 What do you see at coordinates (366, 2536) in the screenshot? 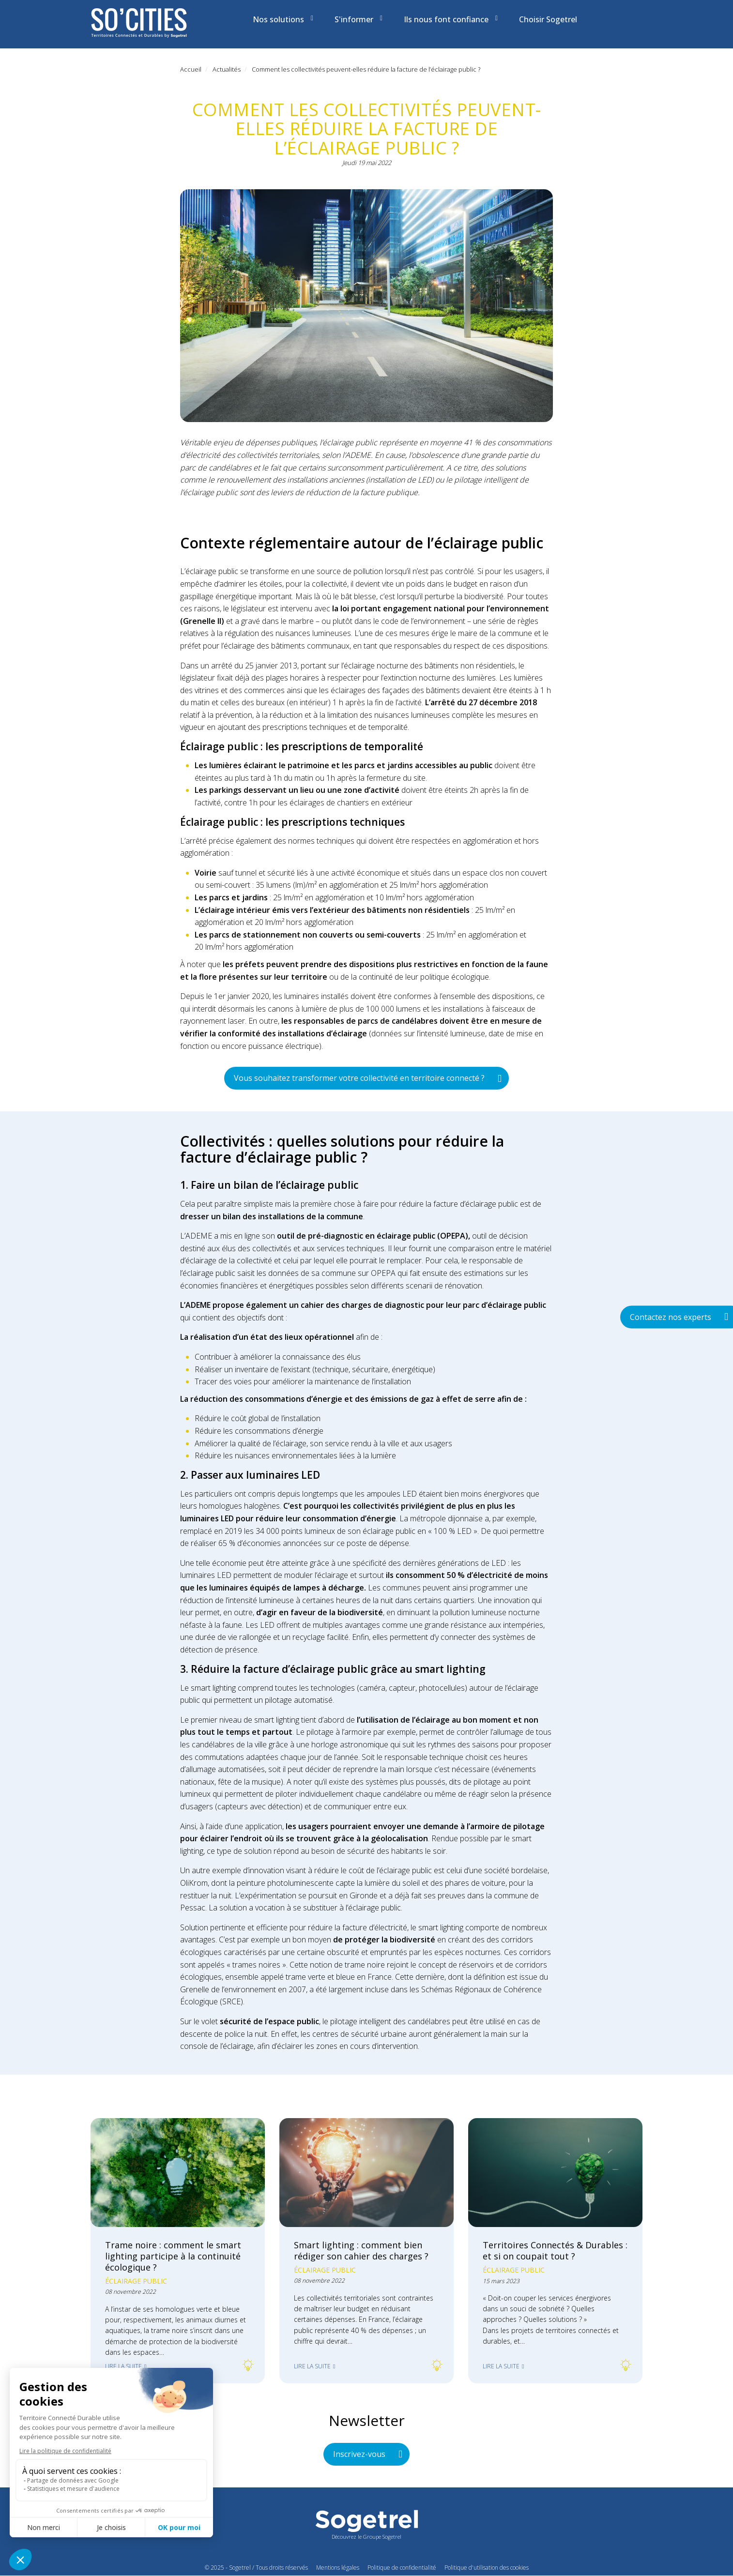
I see `Découvrez le Groupe Sogetrel` at bounding box center [366, 2536].